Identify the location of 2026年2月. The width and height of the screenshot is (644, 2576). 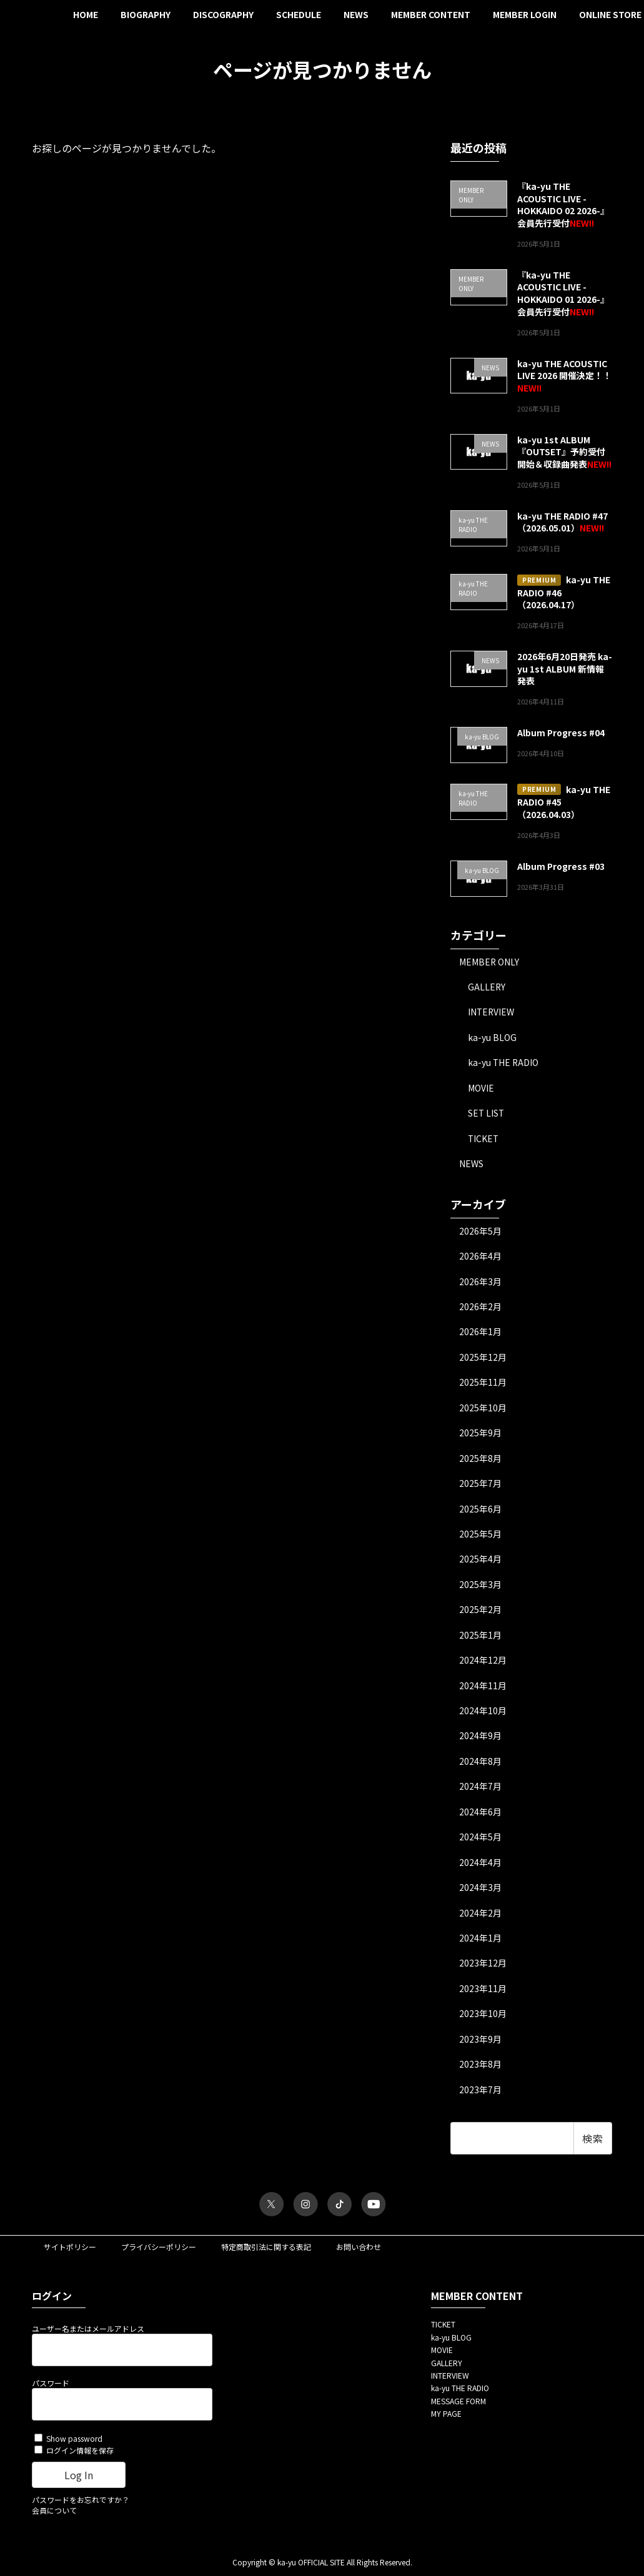
(480, 1307).